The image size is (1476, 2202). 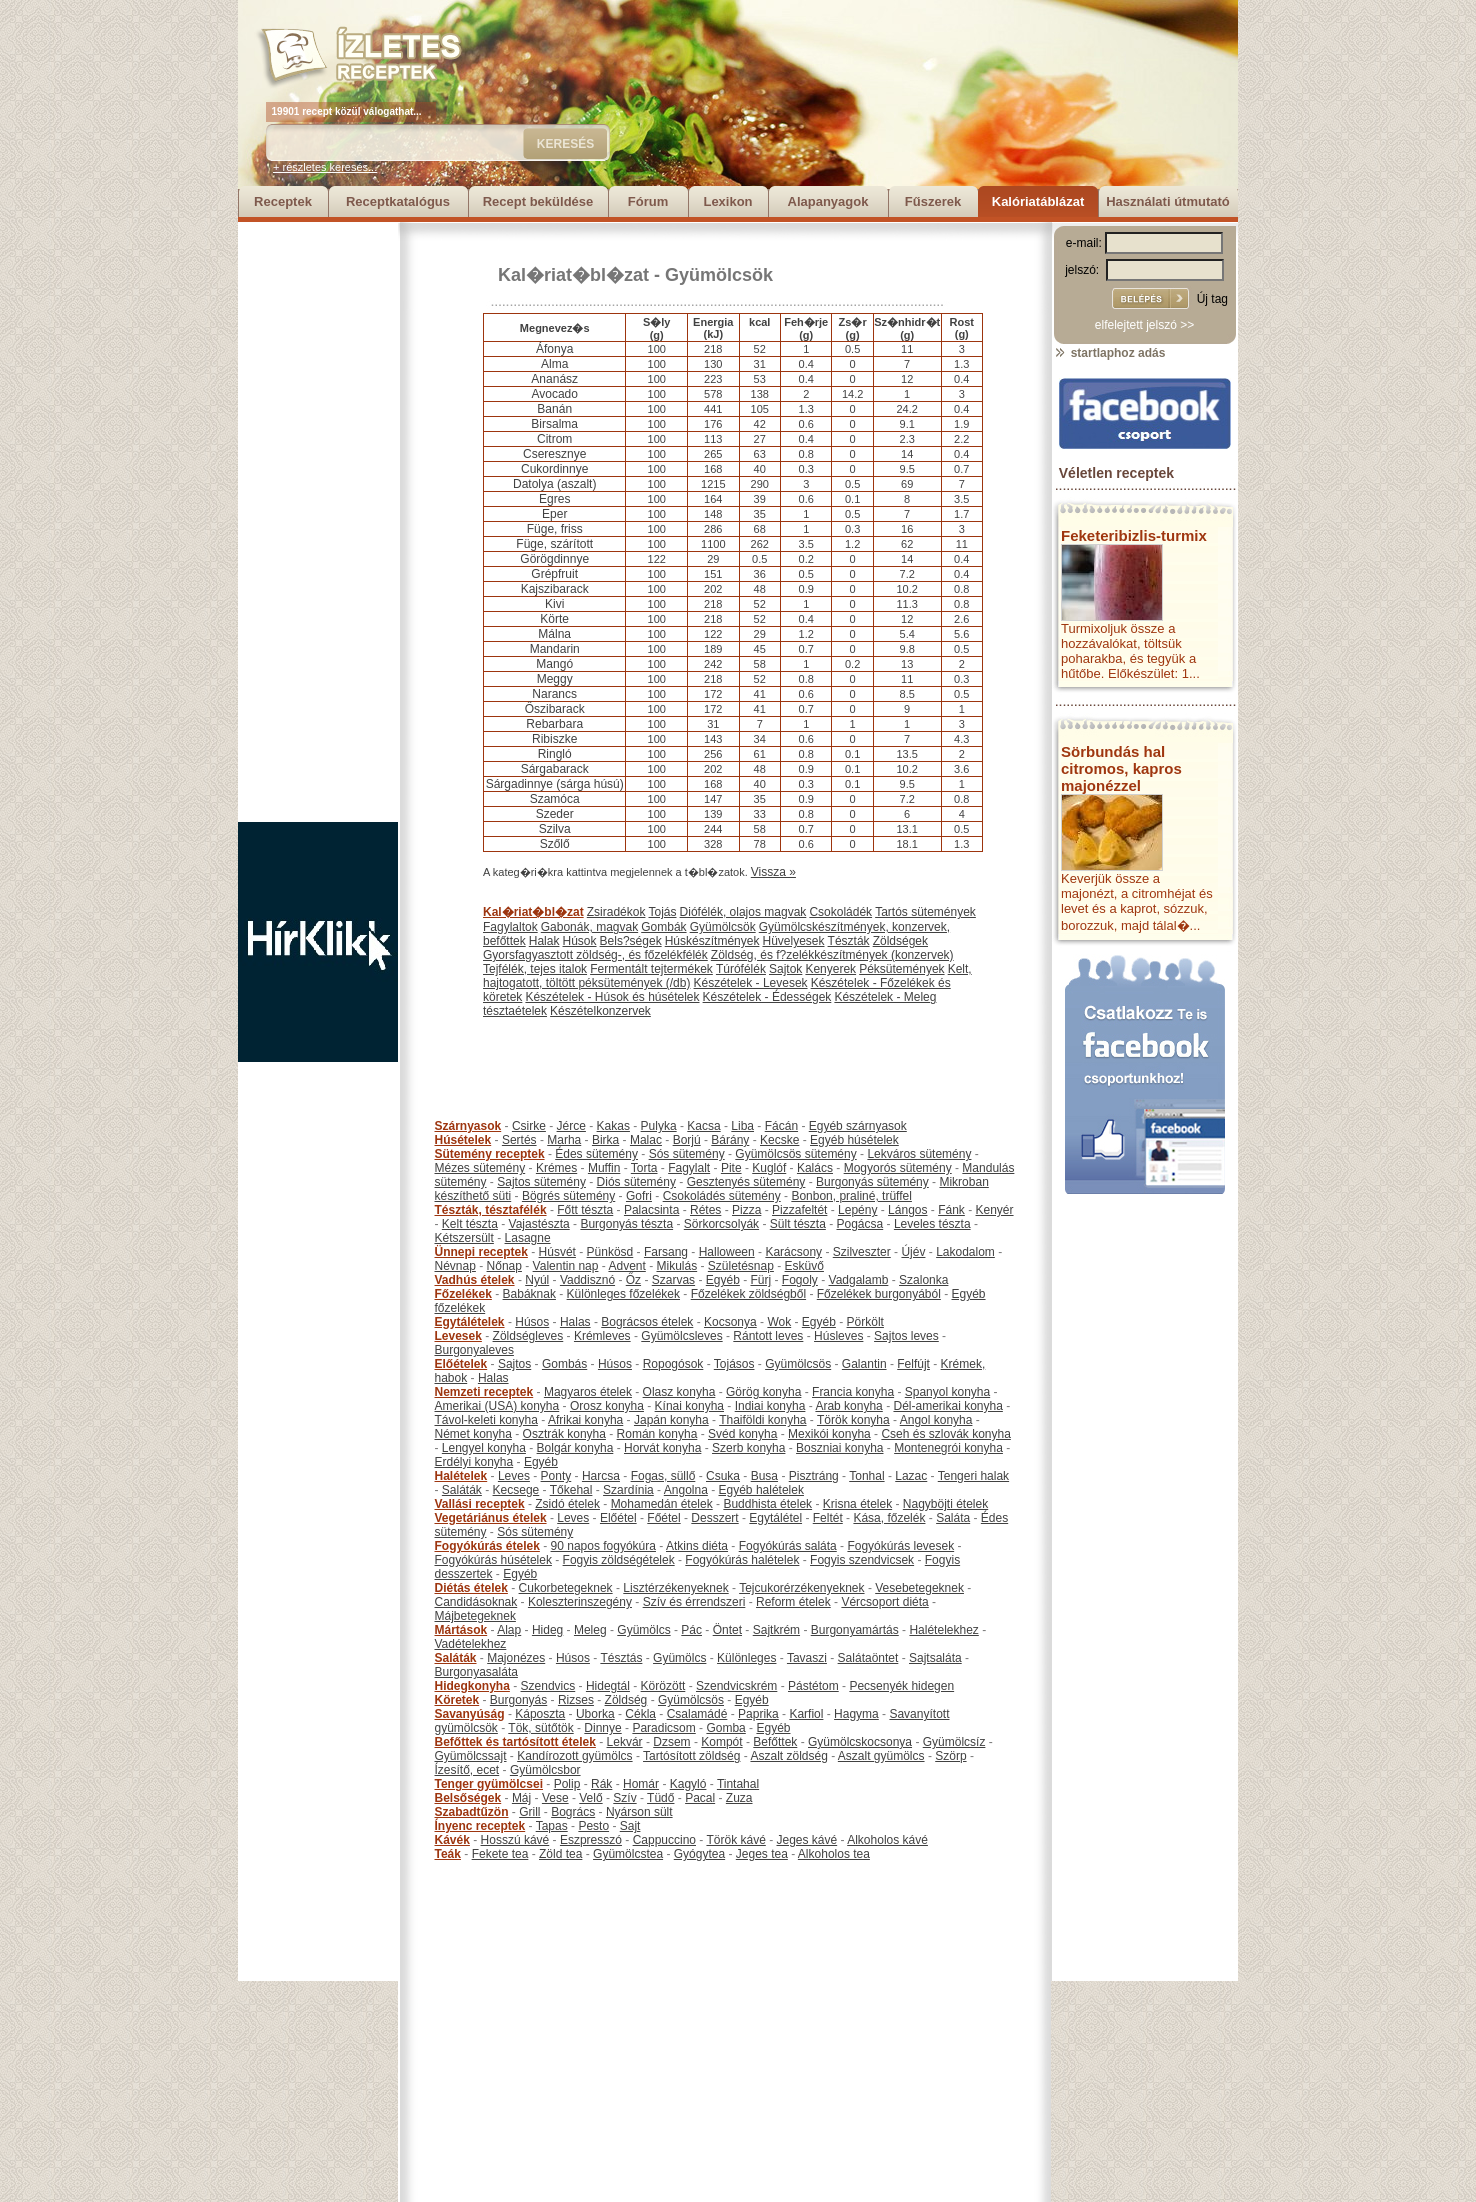 What do you see at coordinates (727, 1252) in the screenshot?
I see `Halloween` at bounding box center [727, 1252].